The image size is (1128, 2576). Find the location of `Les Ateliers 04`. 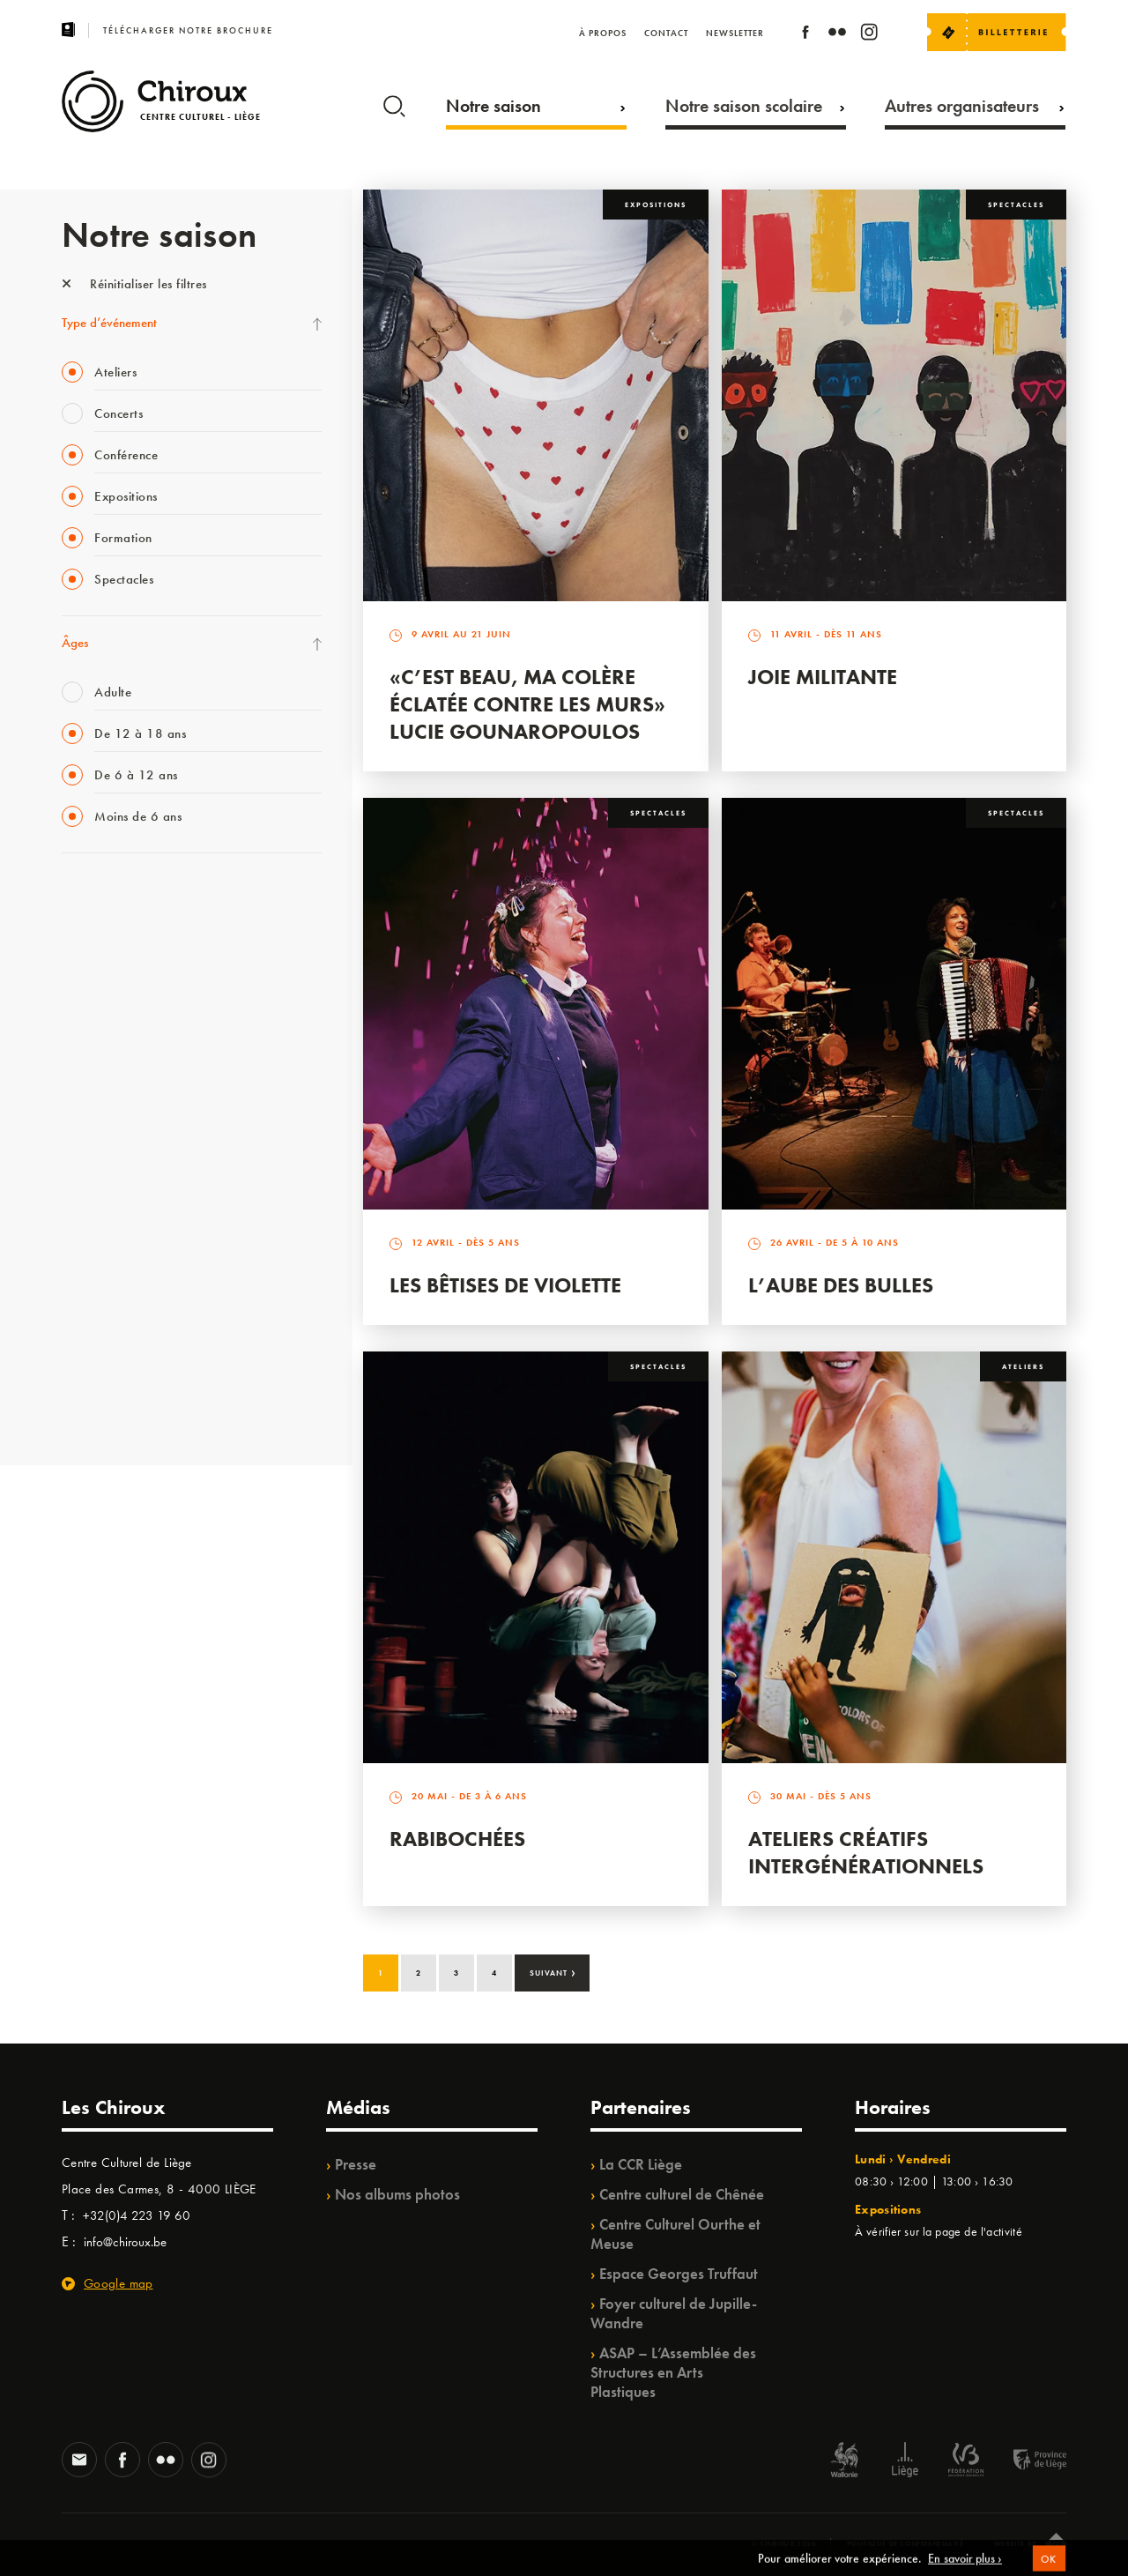

Les Ateliers 04 is located at coordinates (100, 1150).